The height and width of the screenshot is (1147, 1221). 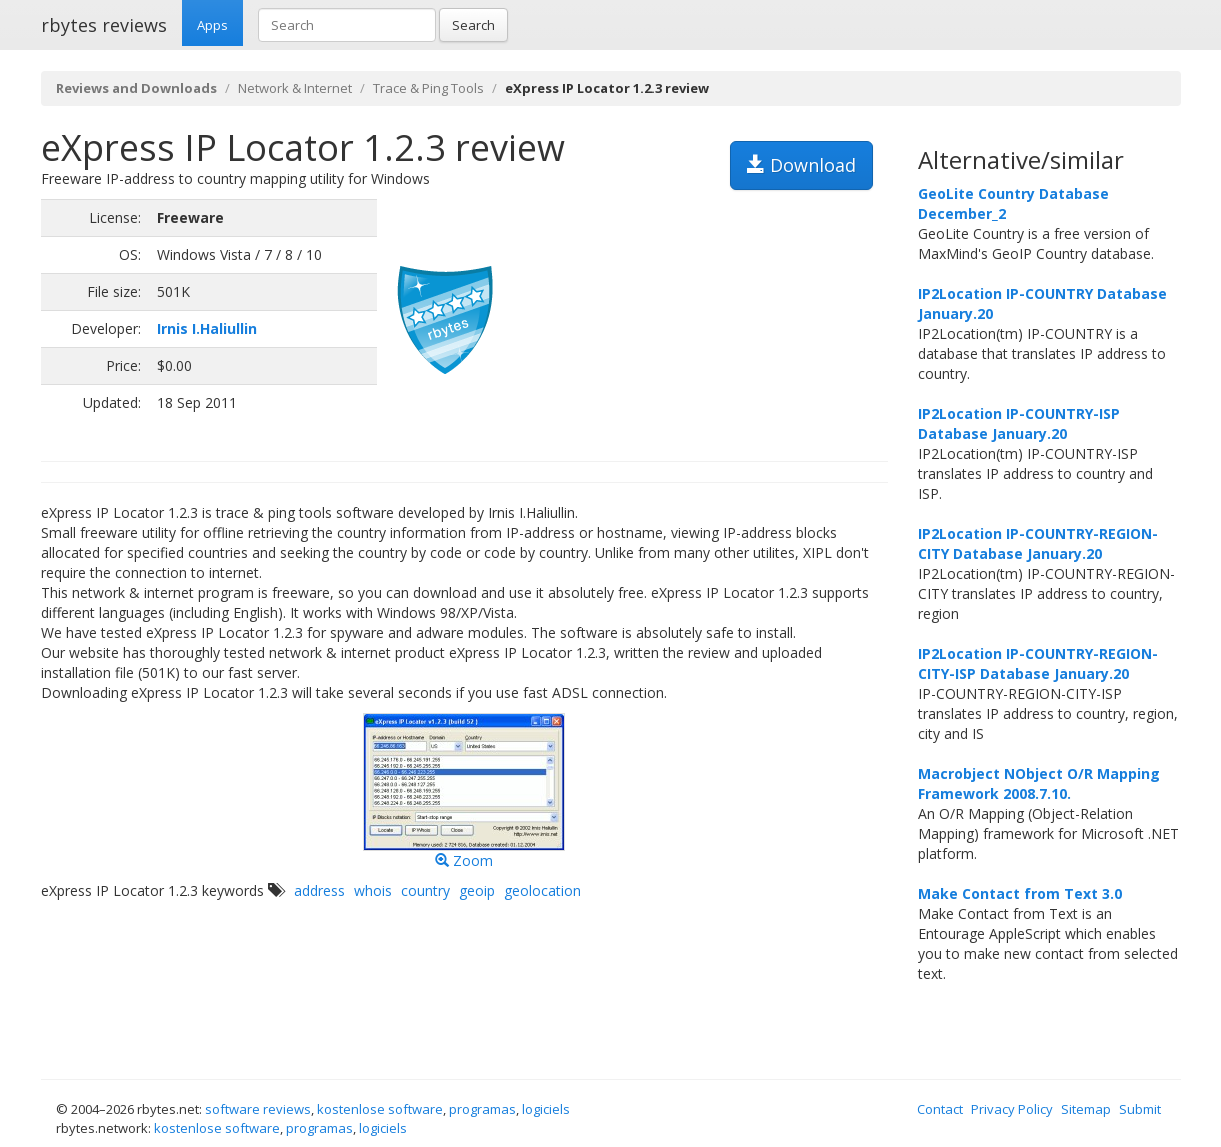 I want to click on IP2Location IP-COUNTRY-ISP Database January.20, so click(x=1019, y=423).